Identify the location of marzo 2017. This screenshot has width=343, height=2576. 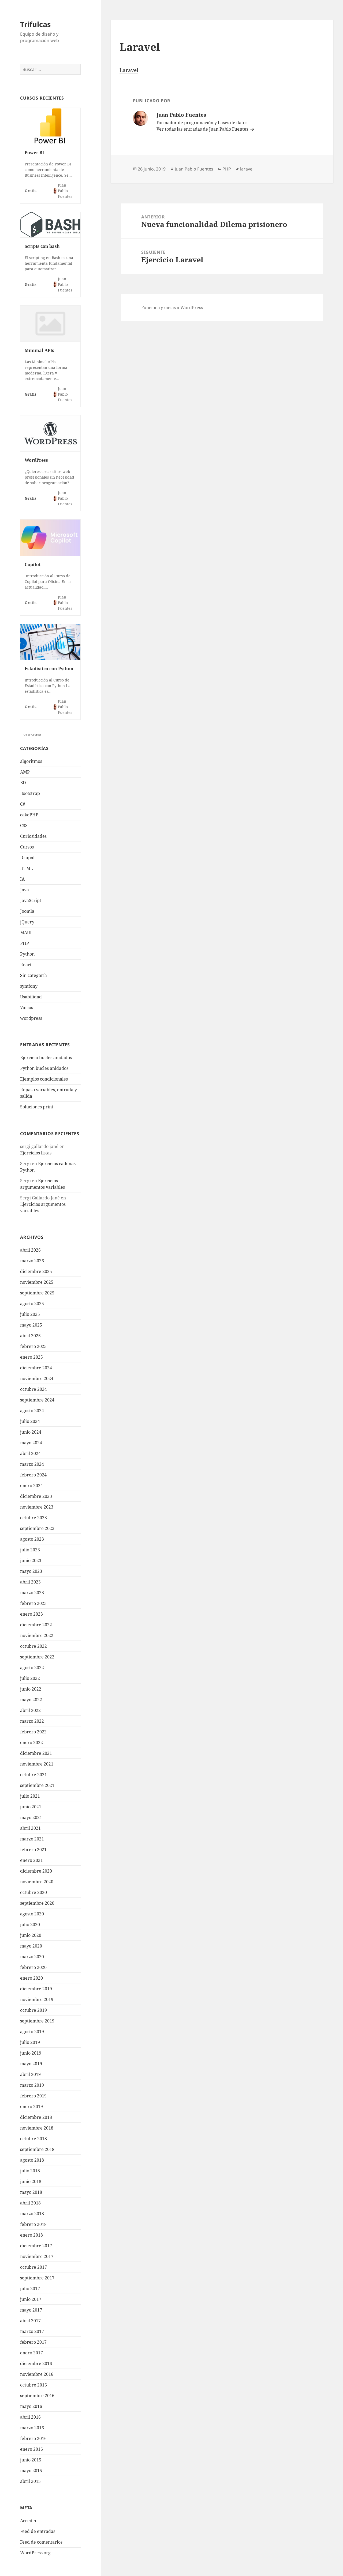
(32, 2331).